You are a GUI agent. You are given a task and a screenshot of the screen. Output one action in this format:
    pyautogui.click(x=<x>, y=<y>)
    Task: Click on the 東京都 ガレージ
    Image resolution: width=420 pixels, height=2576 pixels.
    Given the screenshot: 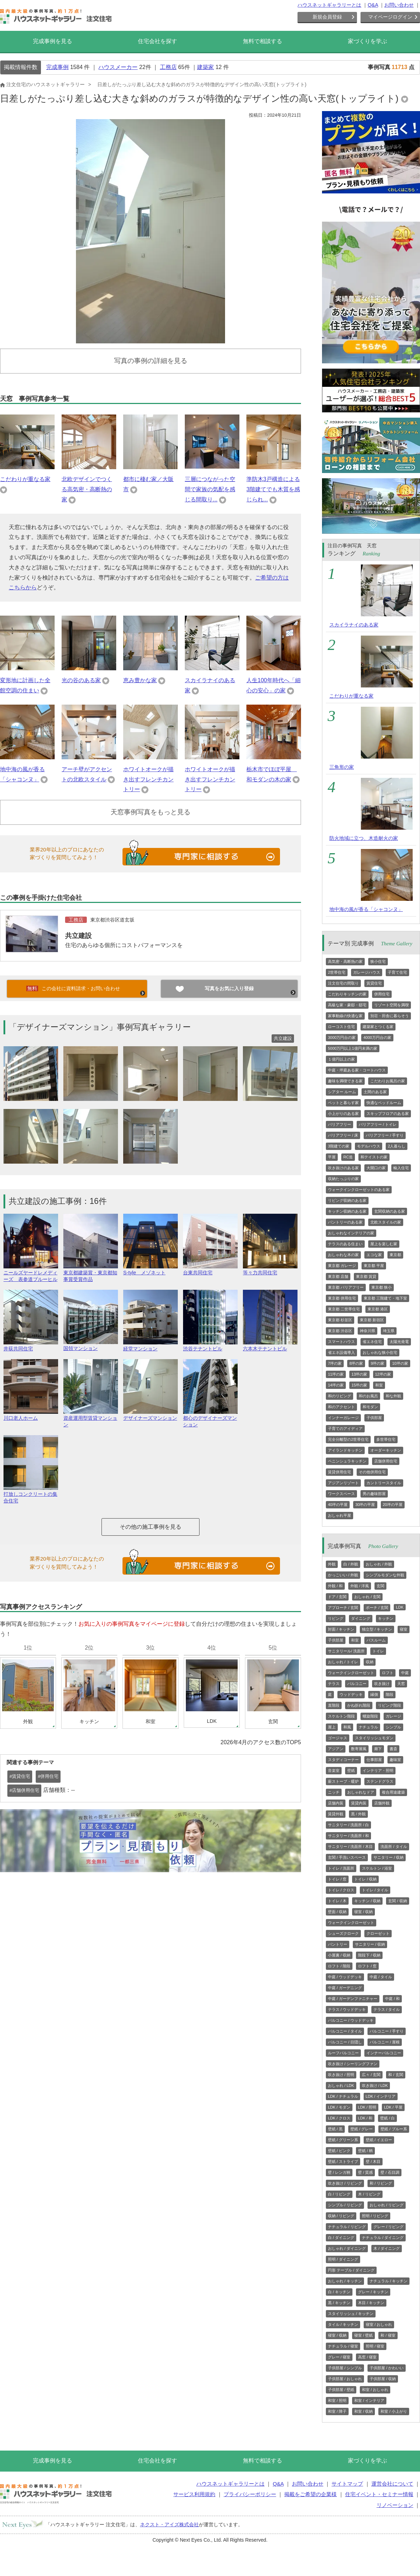 What is the action you would take?
    pyautogui.click(x=342, y=1265)
    